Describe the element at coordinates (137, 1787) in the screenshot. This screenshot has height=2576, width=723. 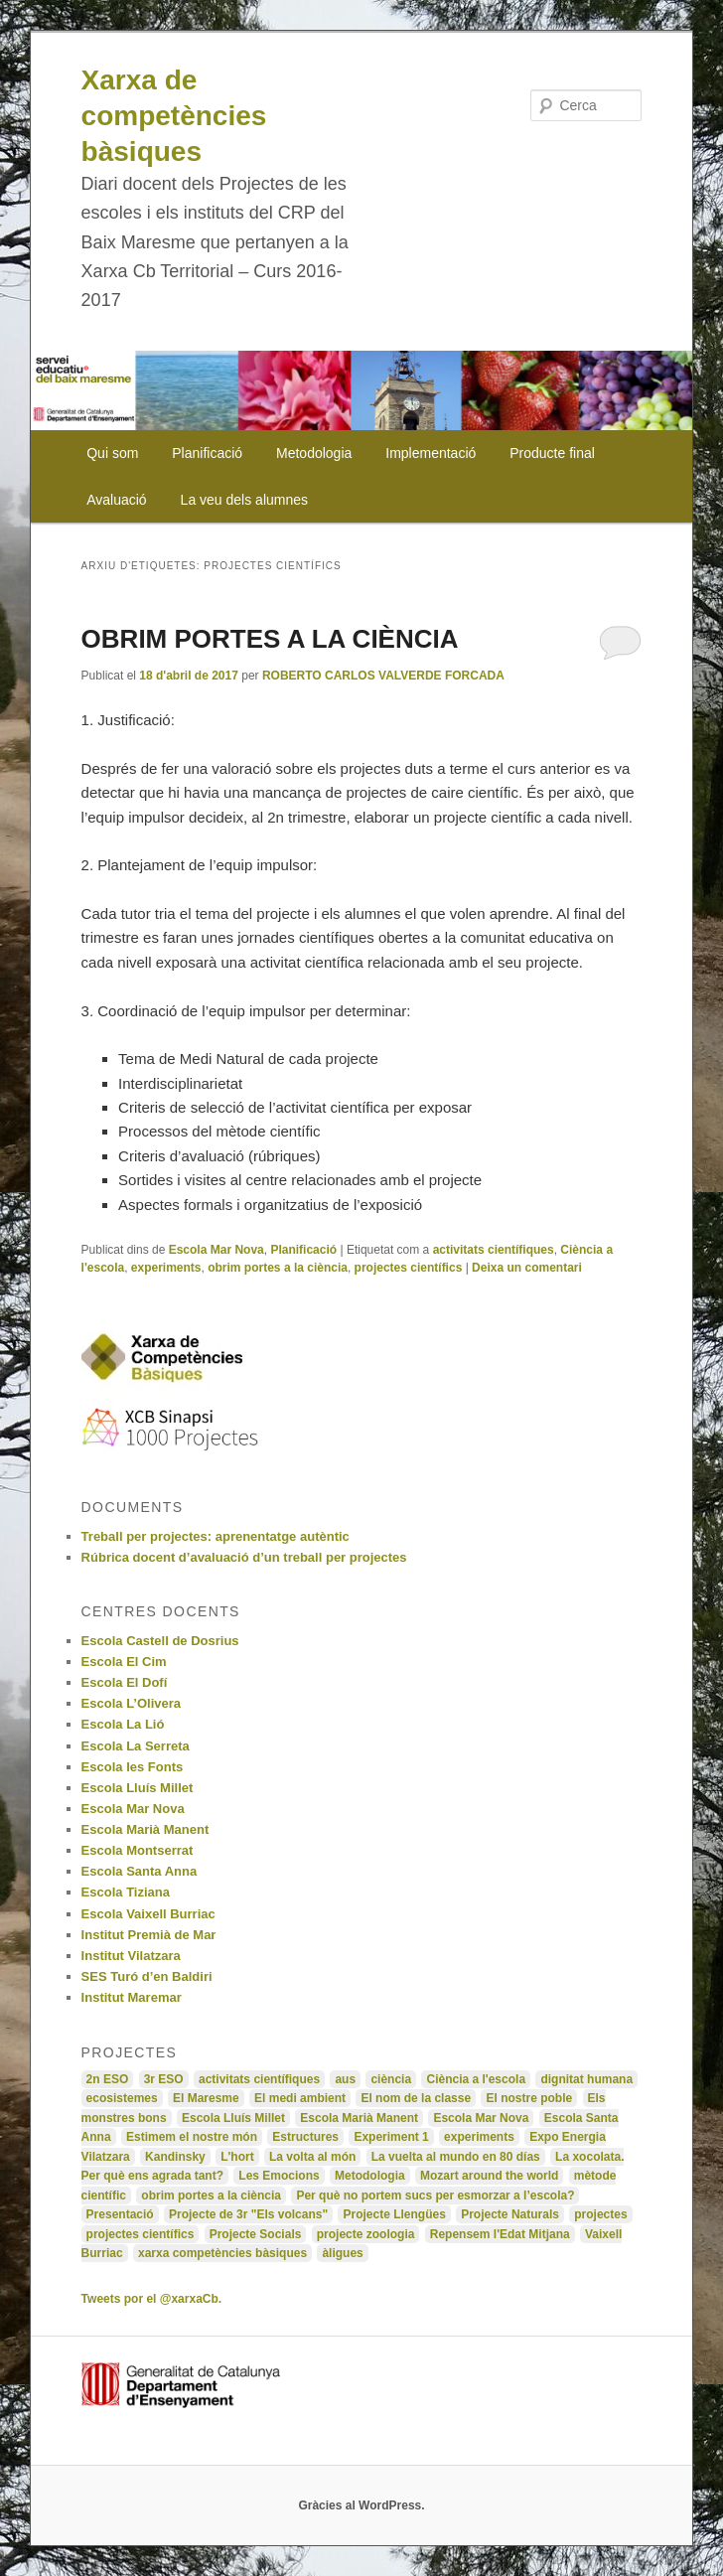
I see `Escola Lluís Millet` at that location.